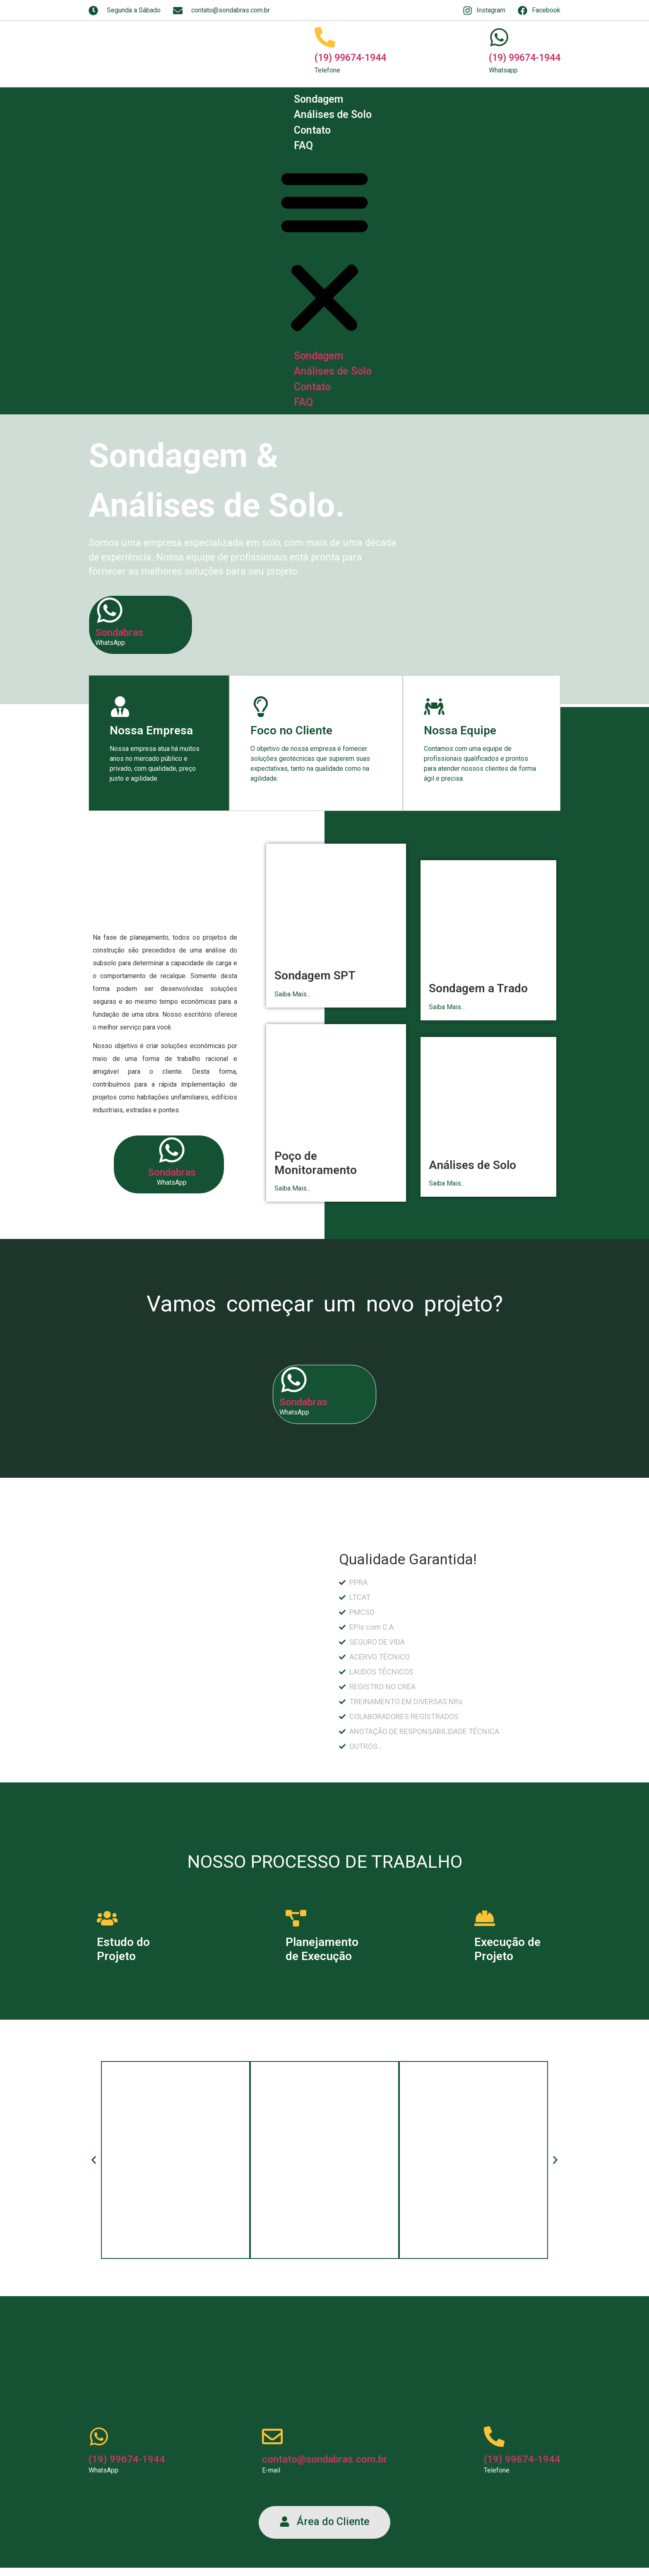  What do you see at coordinates (324, 251) in the screenshot?
I see `[button]` at bounding box center [324, 251].